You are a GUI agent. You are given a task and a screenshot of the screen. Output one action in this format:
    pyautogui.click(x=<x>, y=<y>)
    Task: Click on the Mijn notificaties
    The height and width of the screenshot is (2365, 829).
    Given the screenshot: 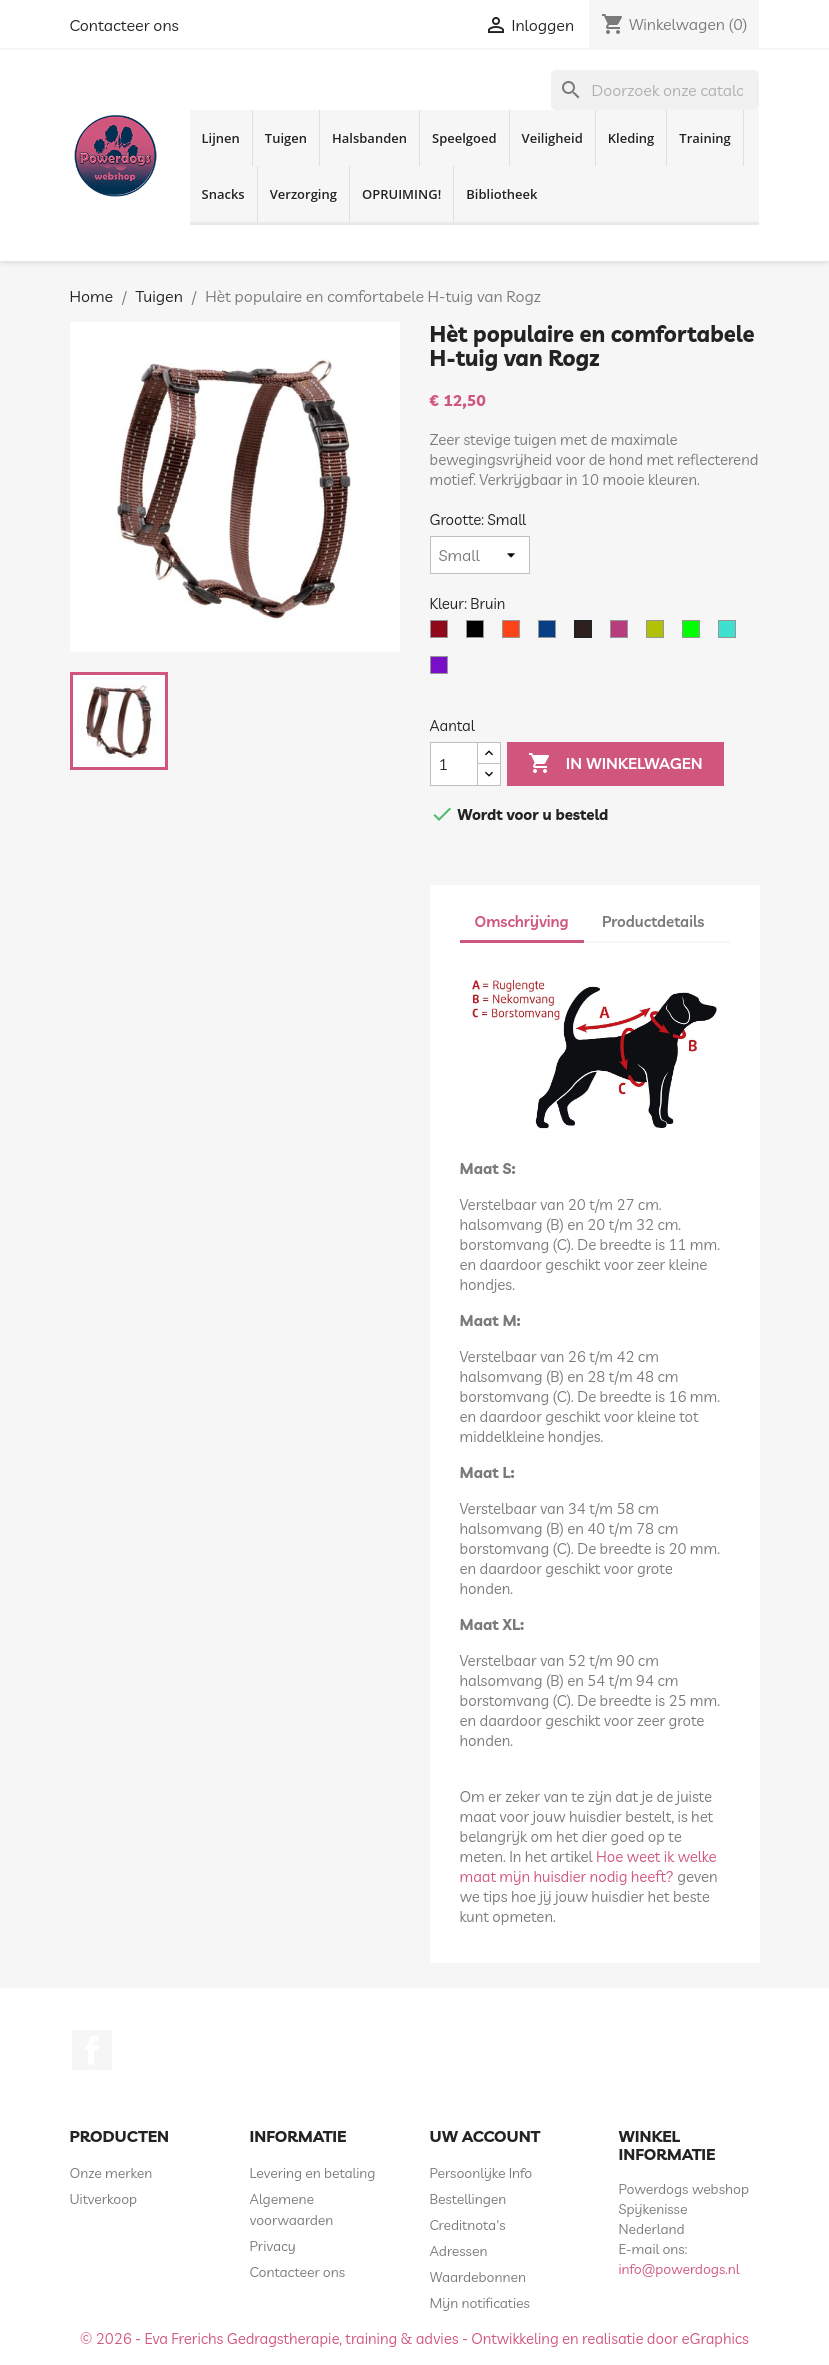 What is the action you would take?
    pyautogui.click(x=480, y=2303)
    